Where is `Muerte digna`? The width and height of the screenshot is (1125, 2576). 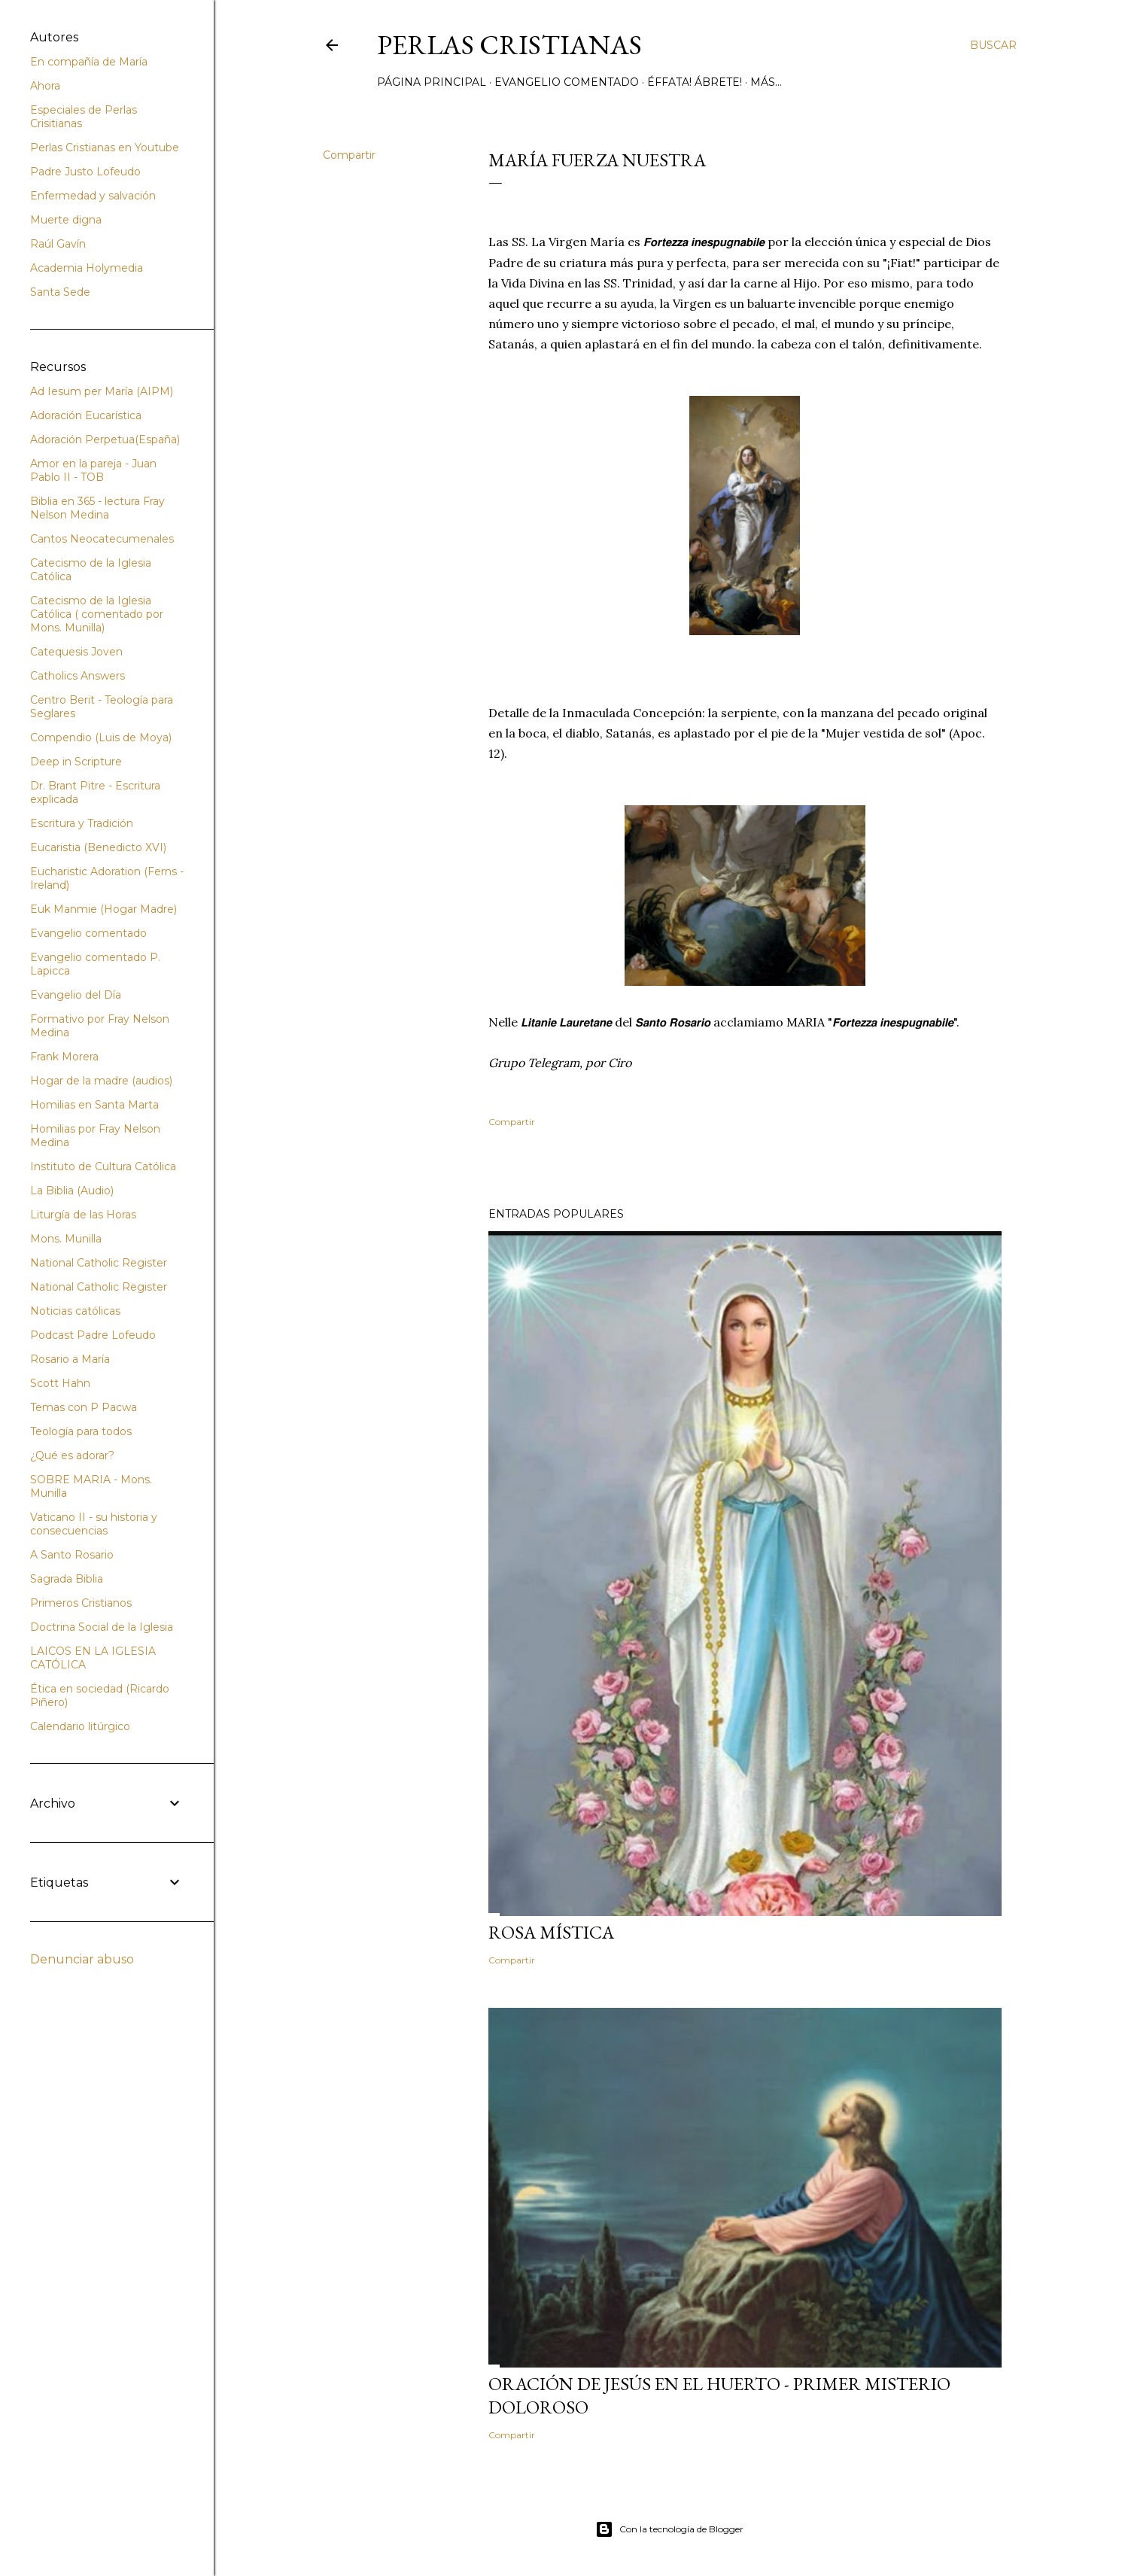
Muerte digna is located at coordinates (66, 220).